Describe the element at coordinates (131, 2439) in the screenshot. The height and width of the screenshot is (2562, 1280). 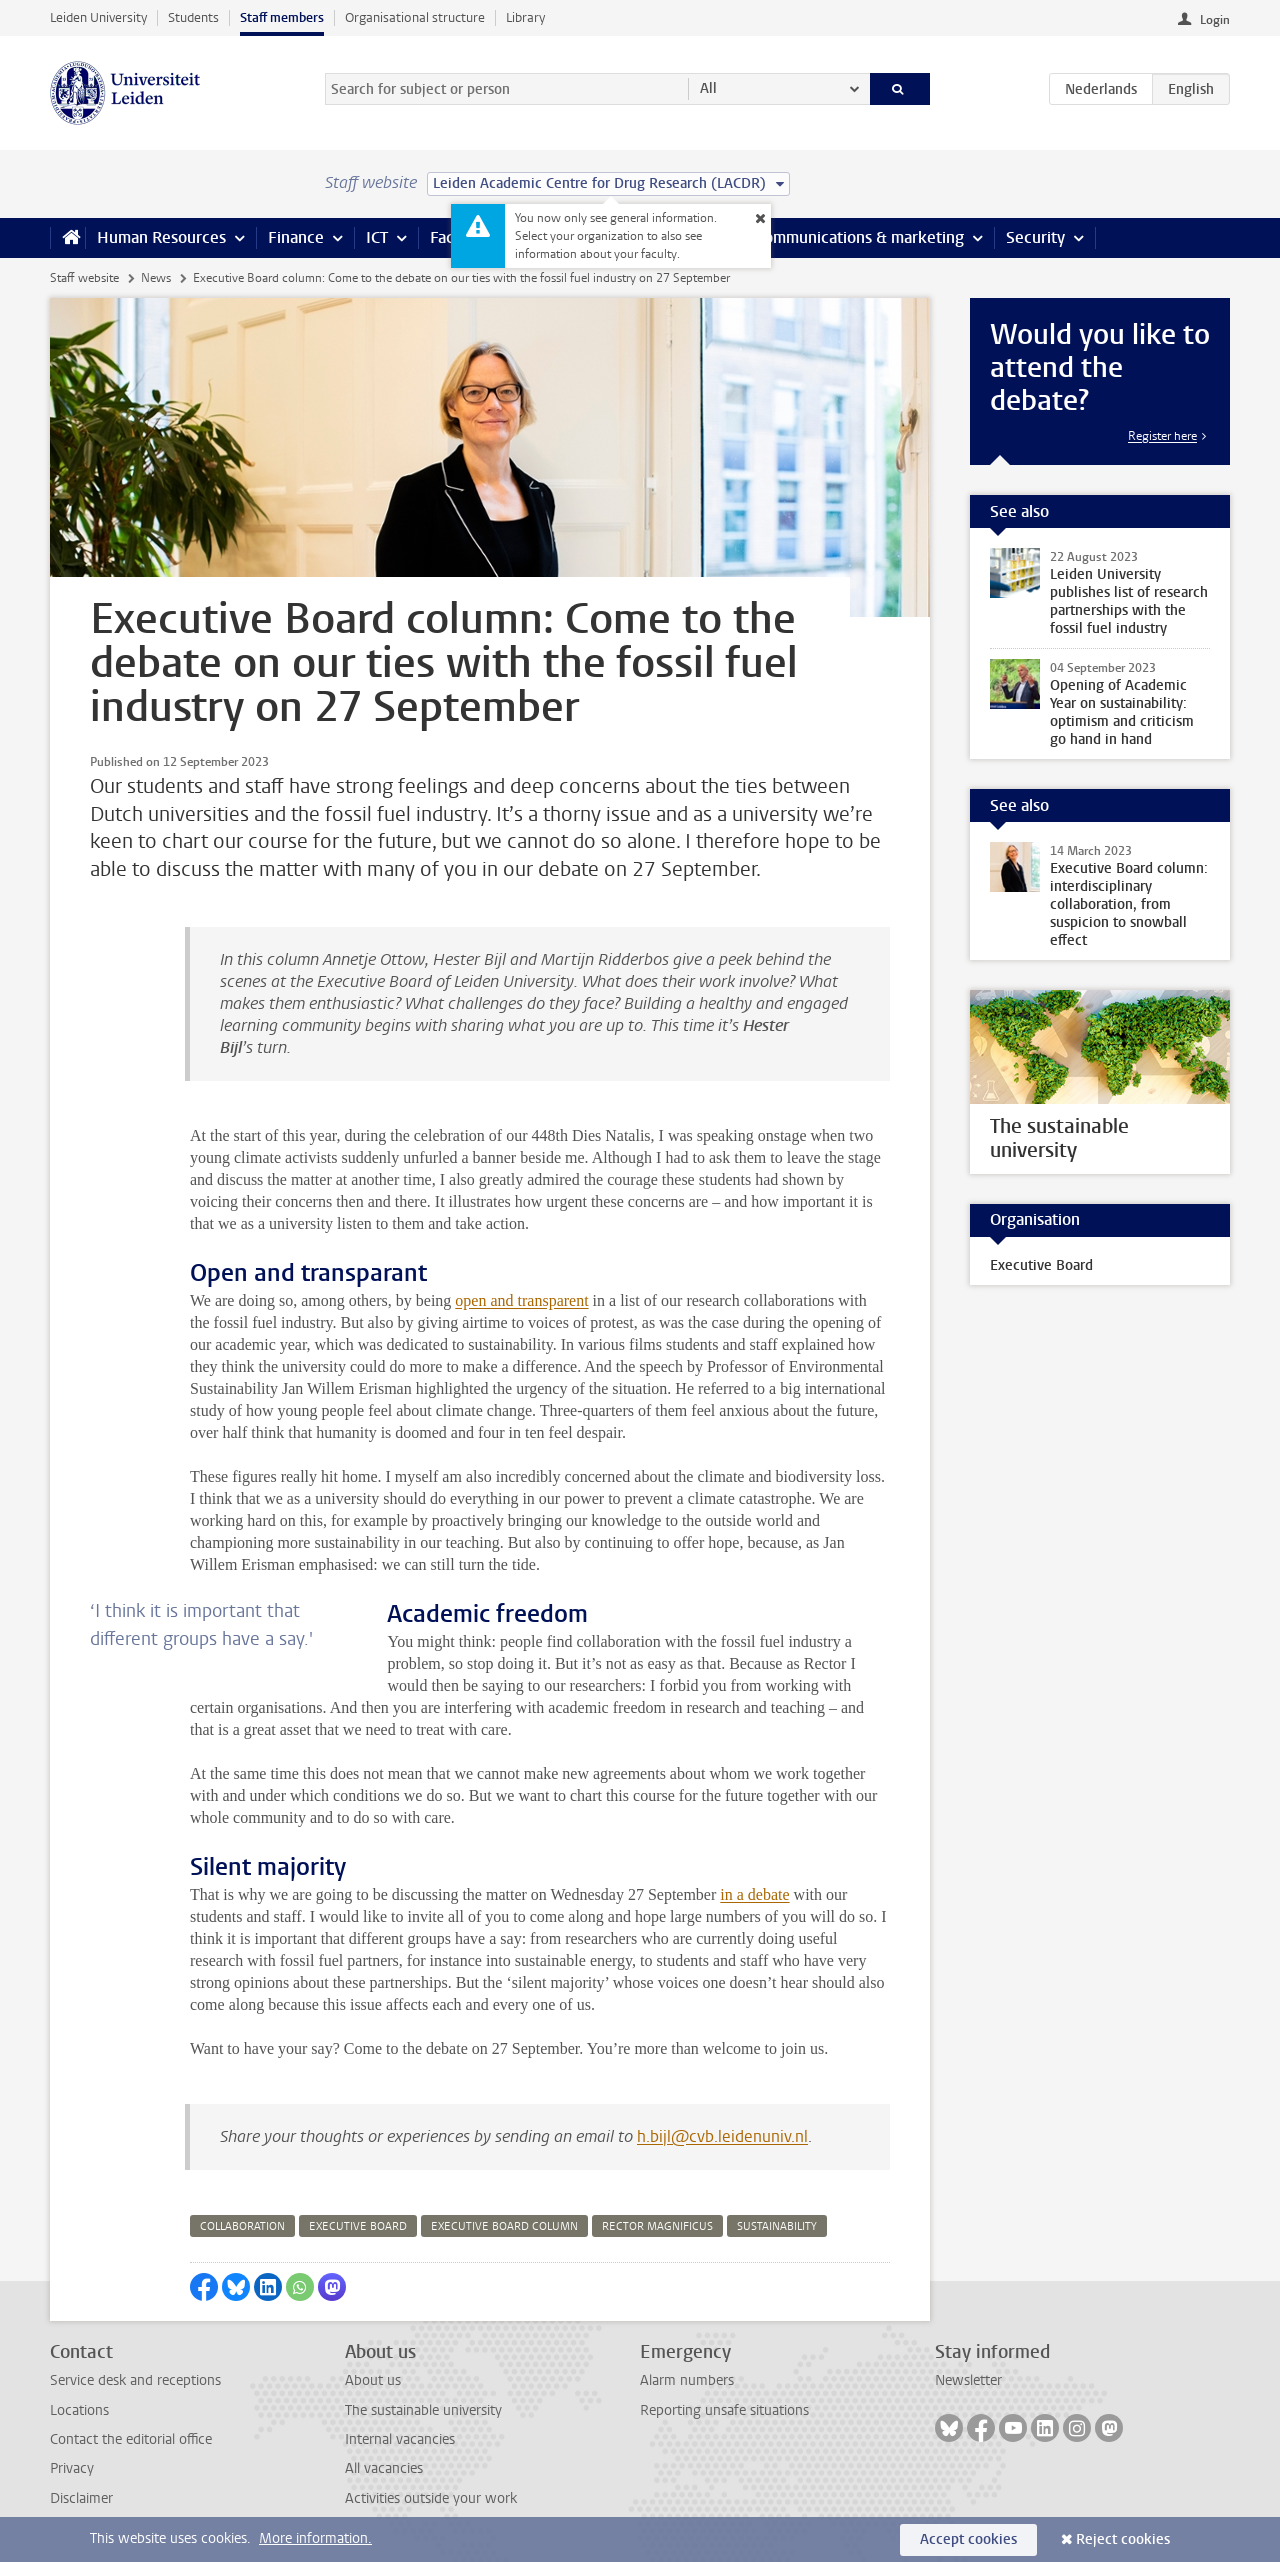
I see `Contact the editorial office` at that location.